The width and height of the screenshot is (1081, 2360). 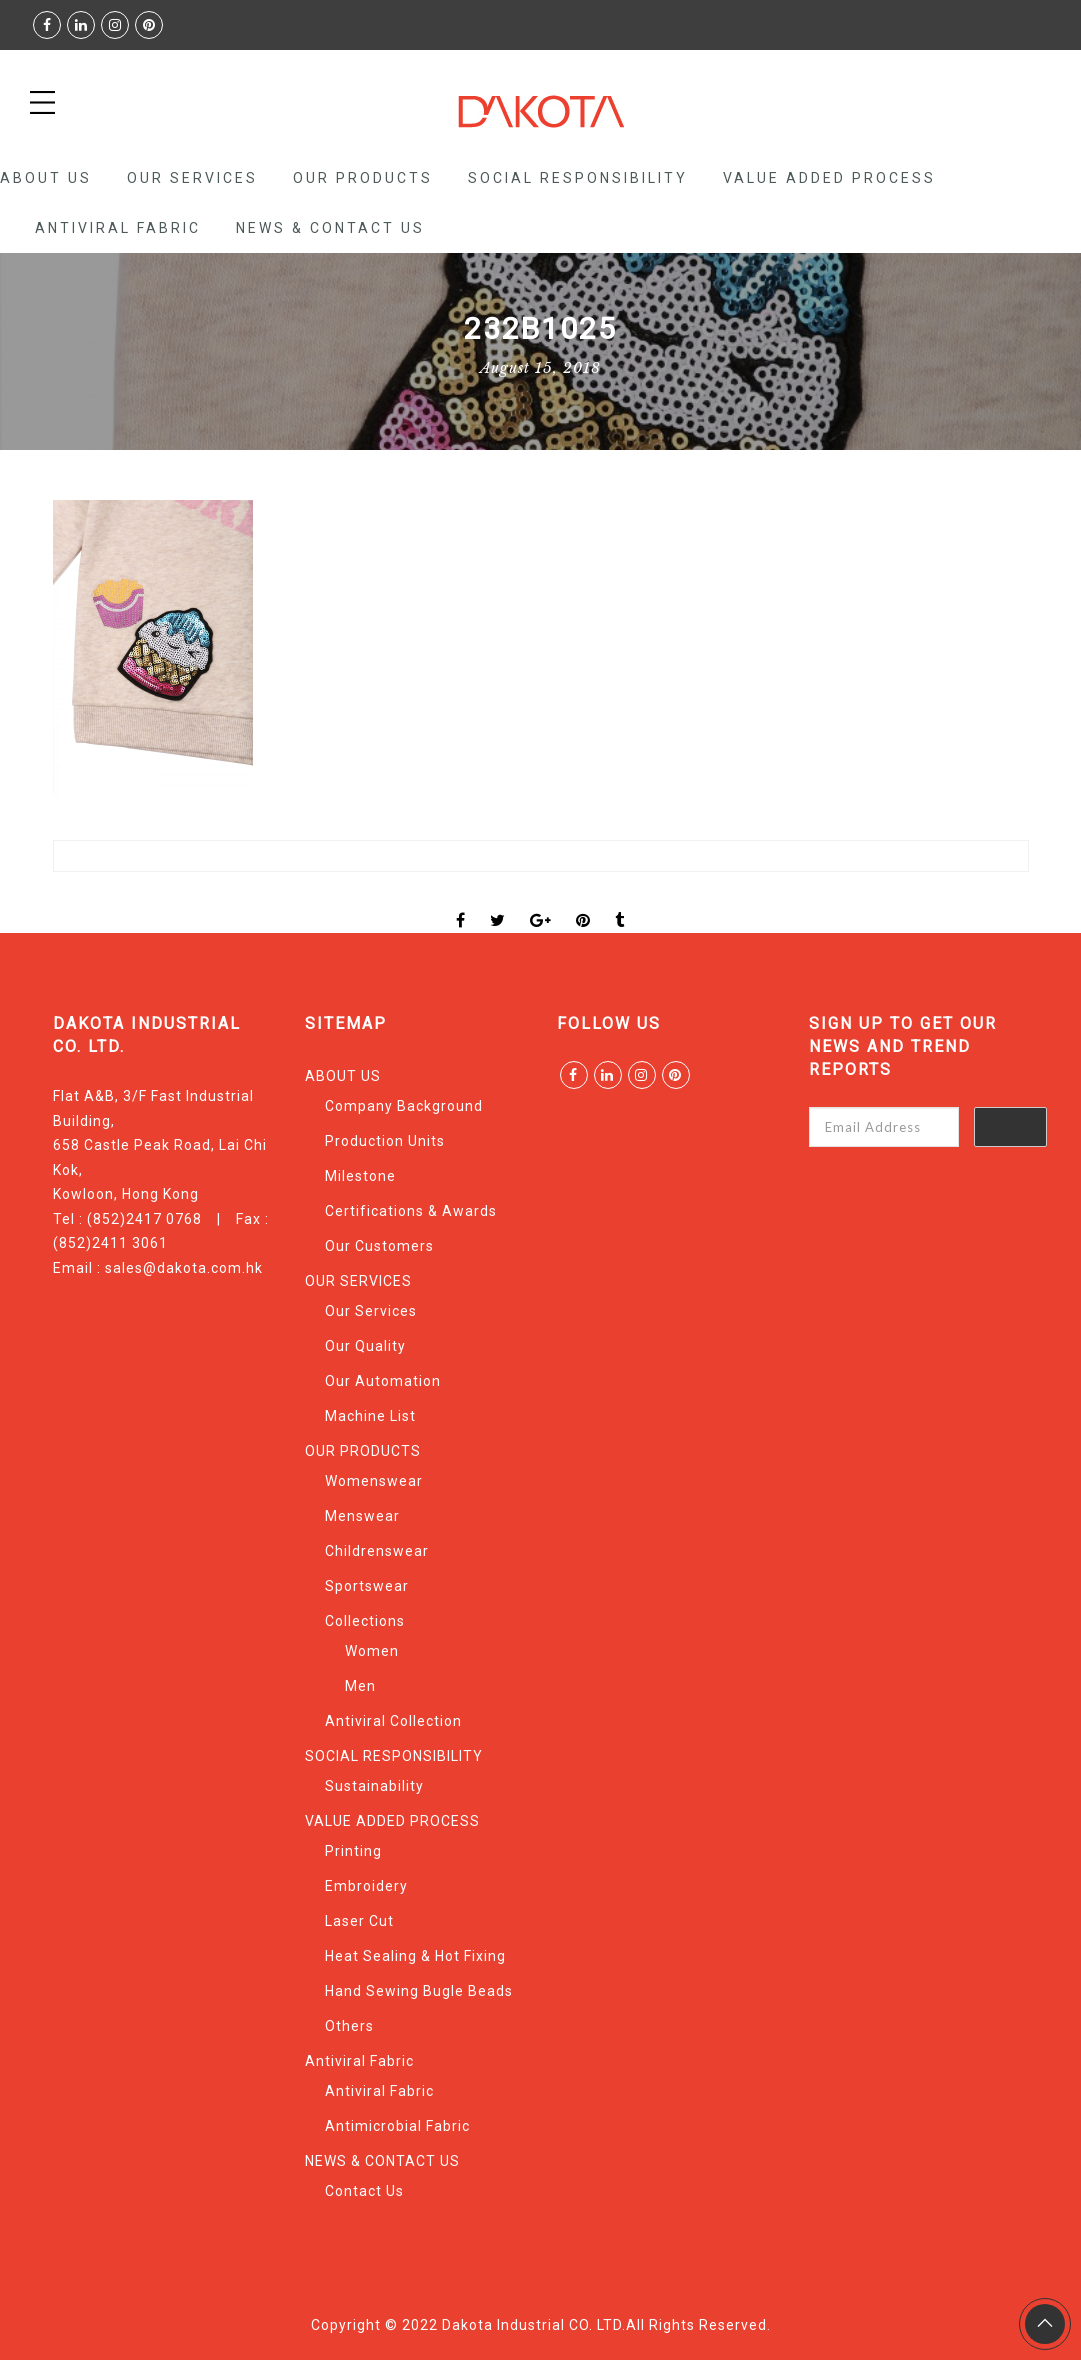 What do you see at coordinates (330, 228) in the screenshot?
I see `NEWS & CONTACT US` at bounding box center [330, 228].